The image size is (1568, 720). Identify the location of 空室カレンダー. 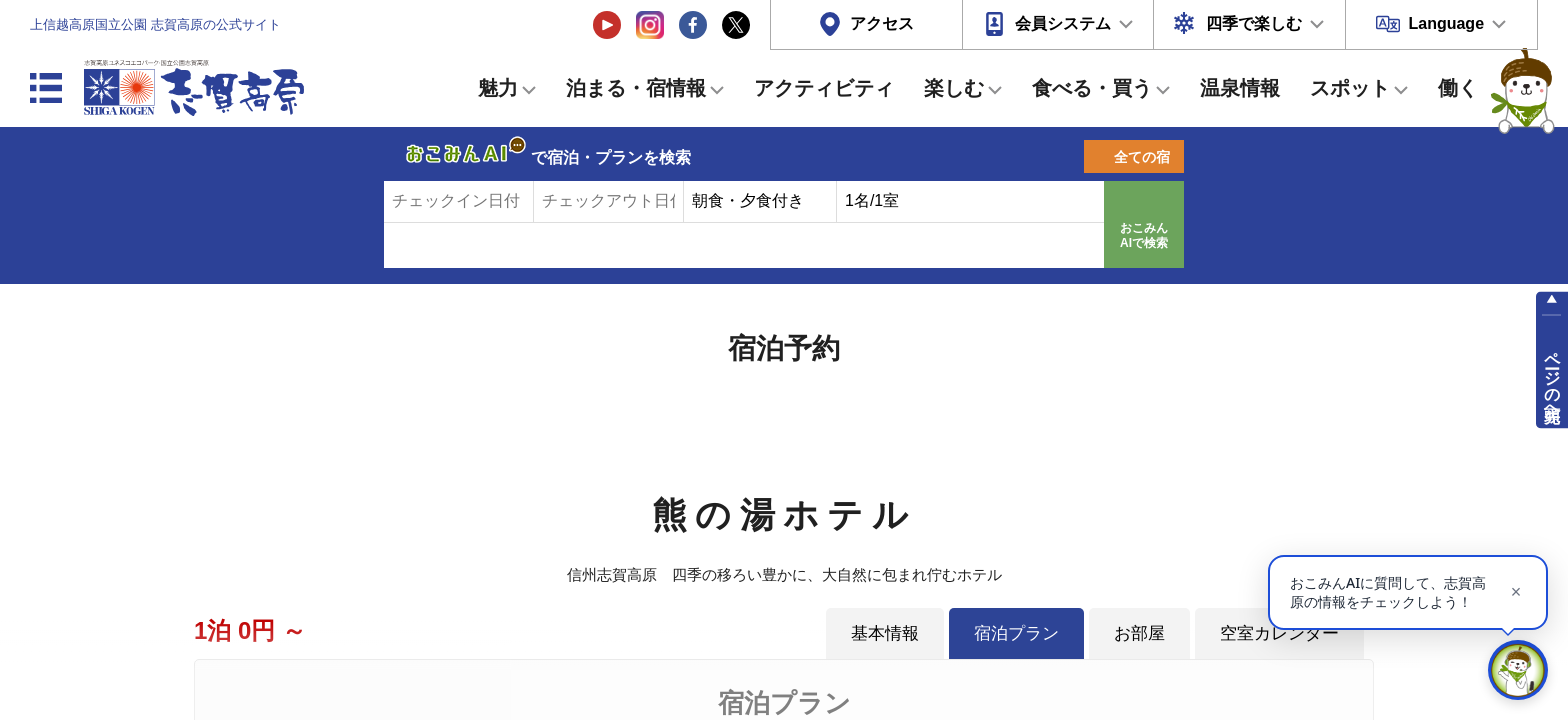
(1279, 633).